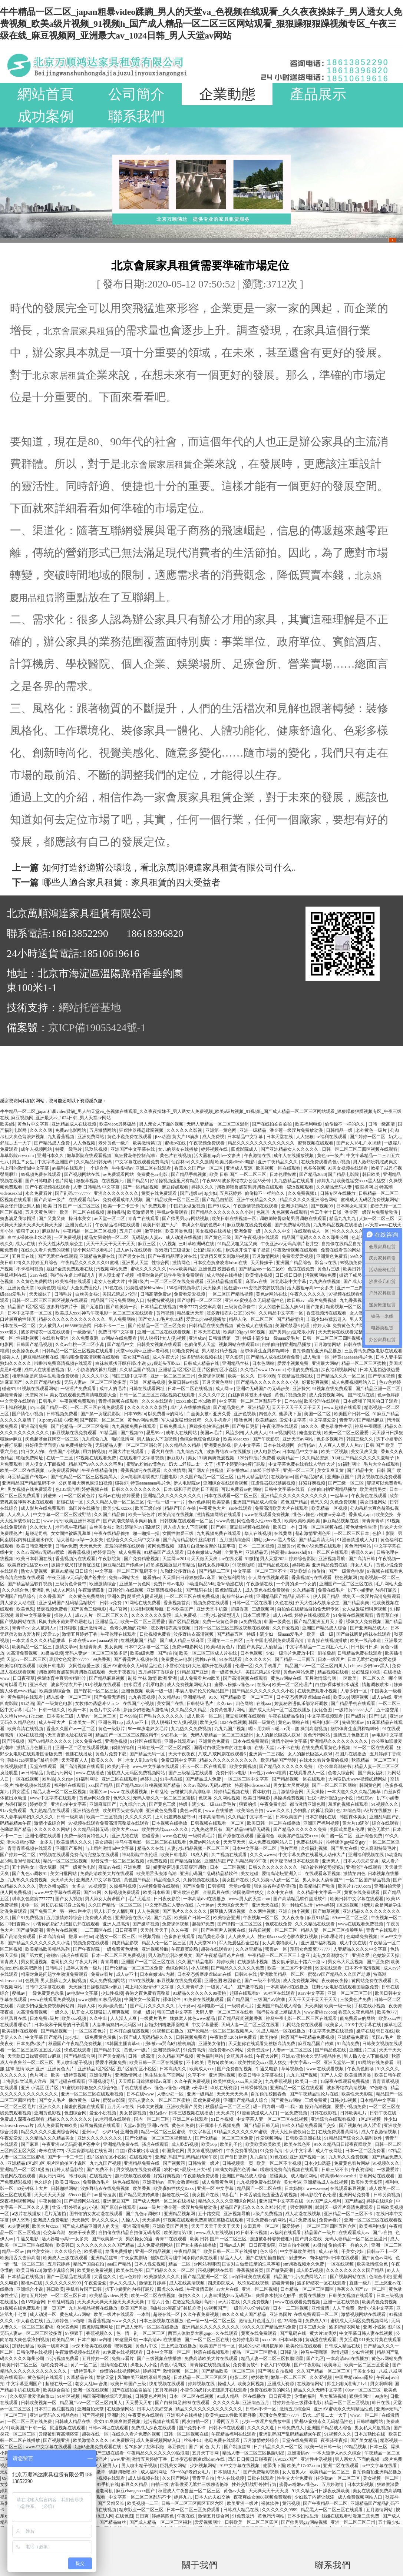 This screenshot has height=2576, width=403. Describe the element at coordinates (255, 1502) in the screenshot. I see `亚洲国产精品成人综合` at that location.